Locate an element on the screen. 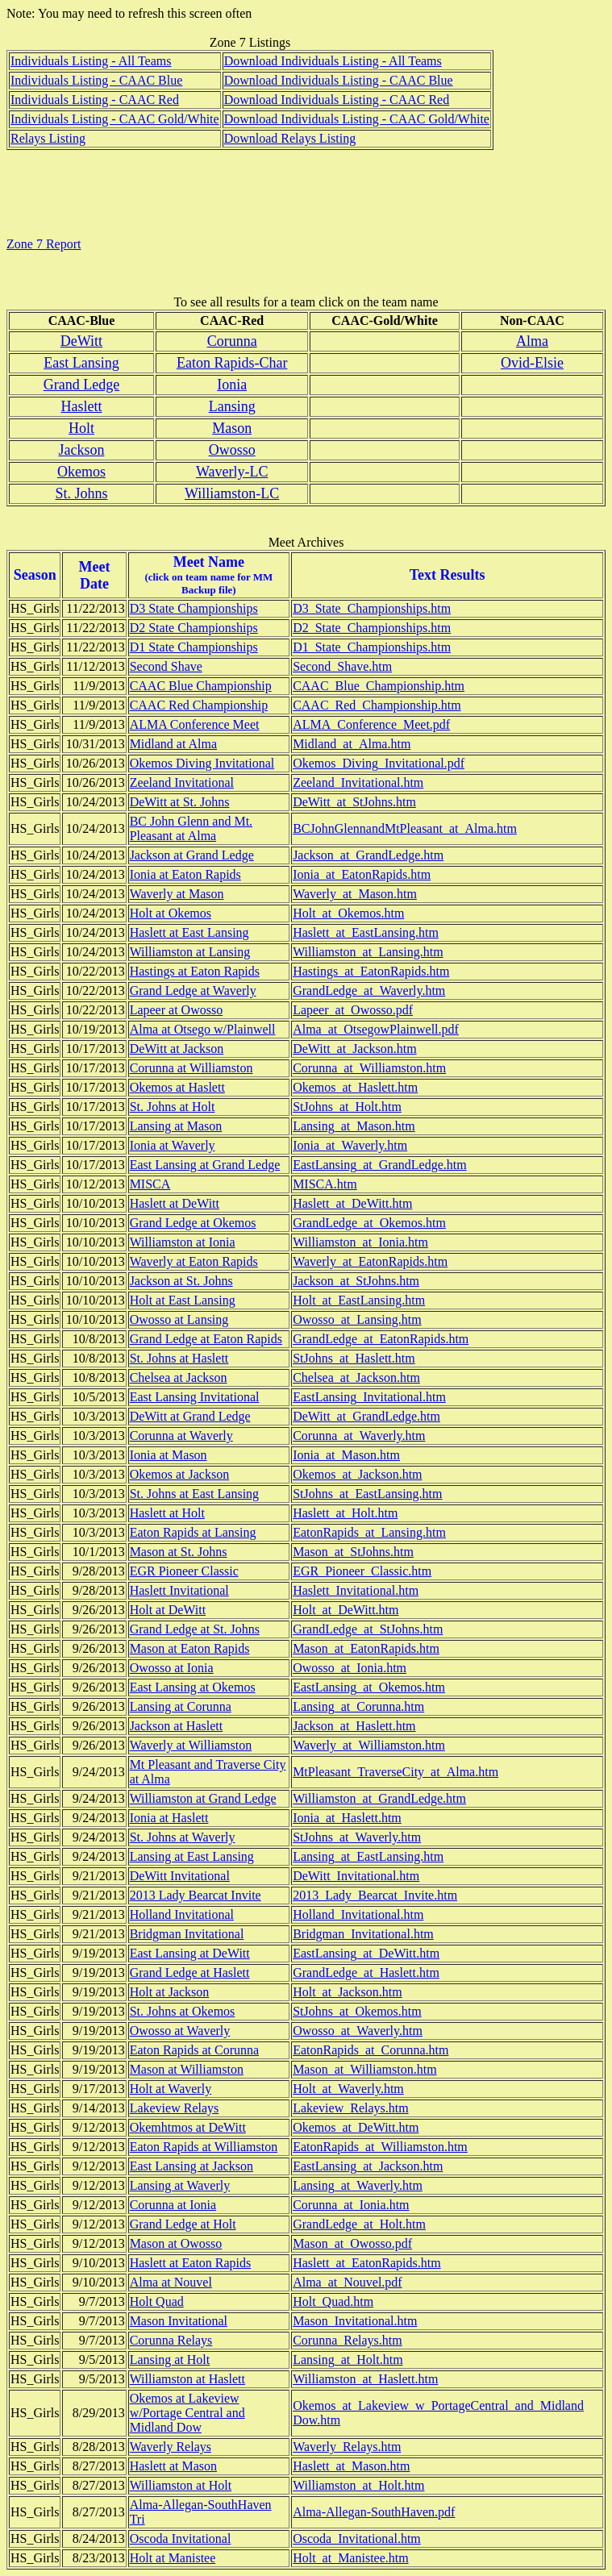 This screenshot has width=612, height=2576. Jackson_at_StJohns.htm is located at coordinates (356, 1281).